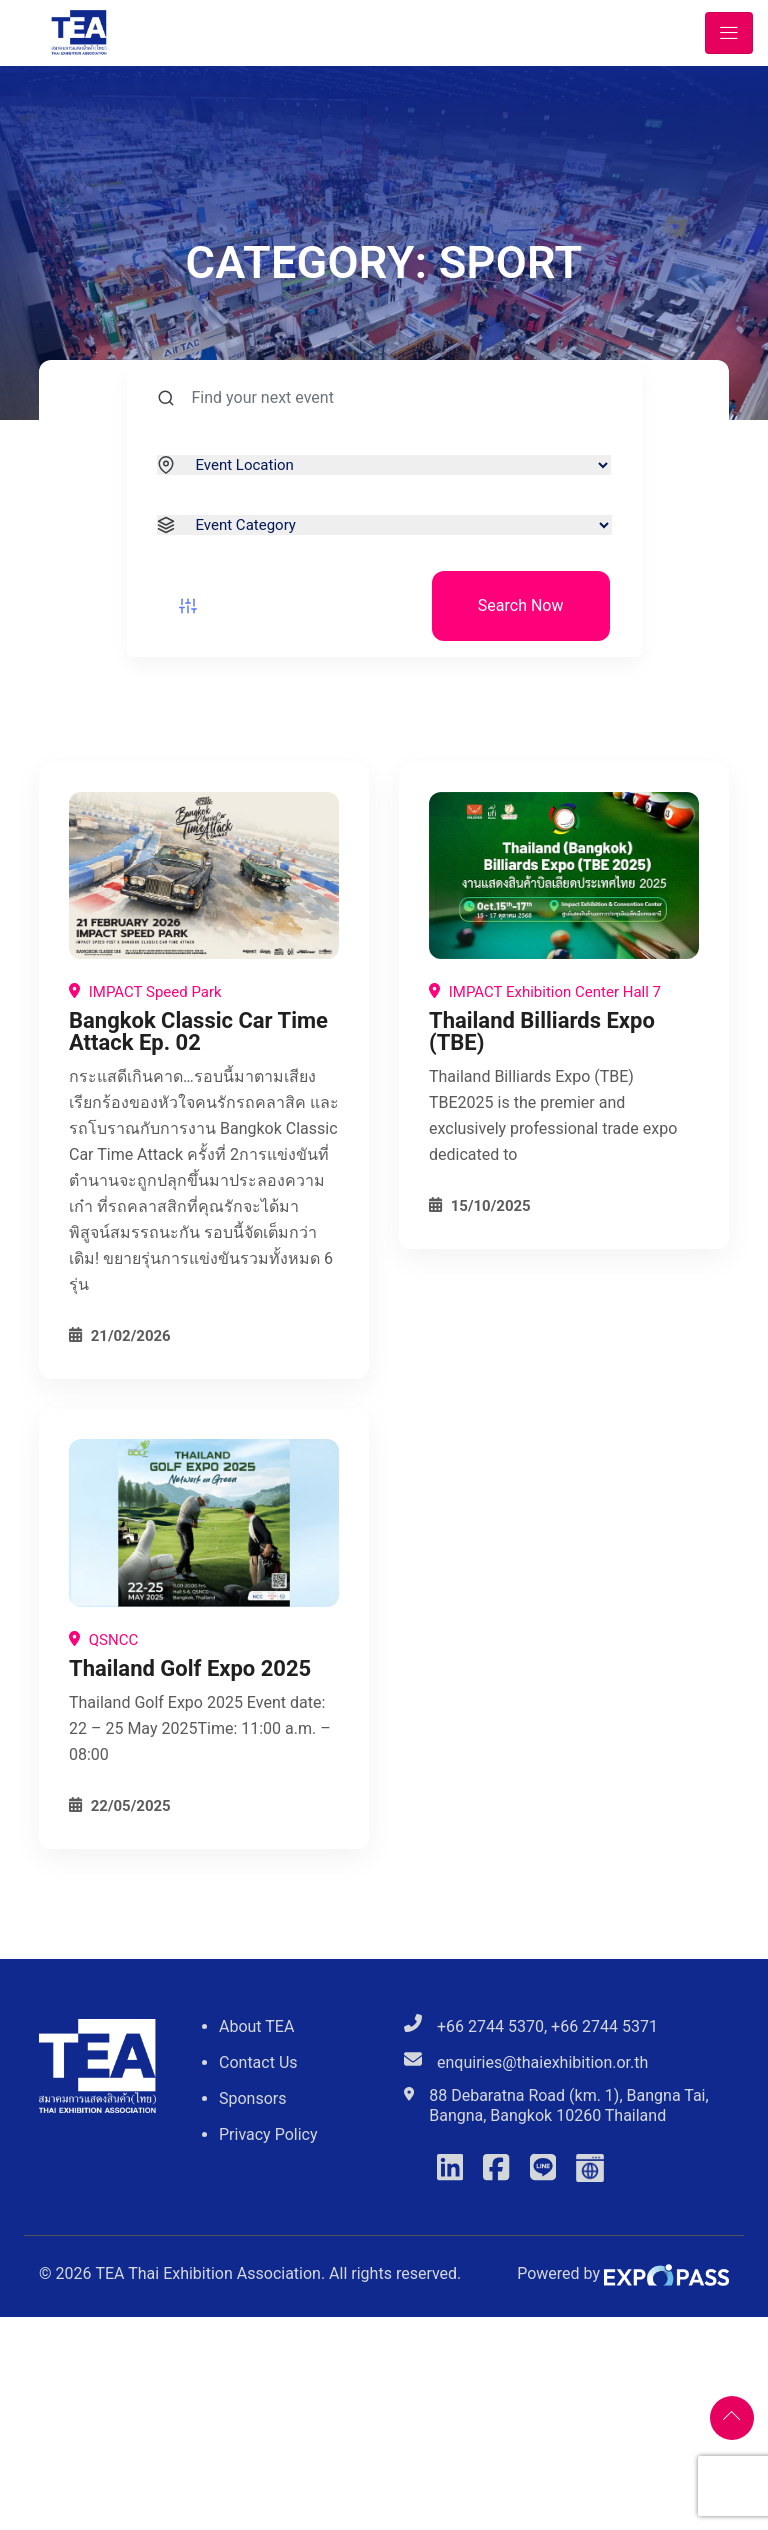 This screenshot has height=2530, width=768. I want to click on [Toggle navigation], so click(729, 33).